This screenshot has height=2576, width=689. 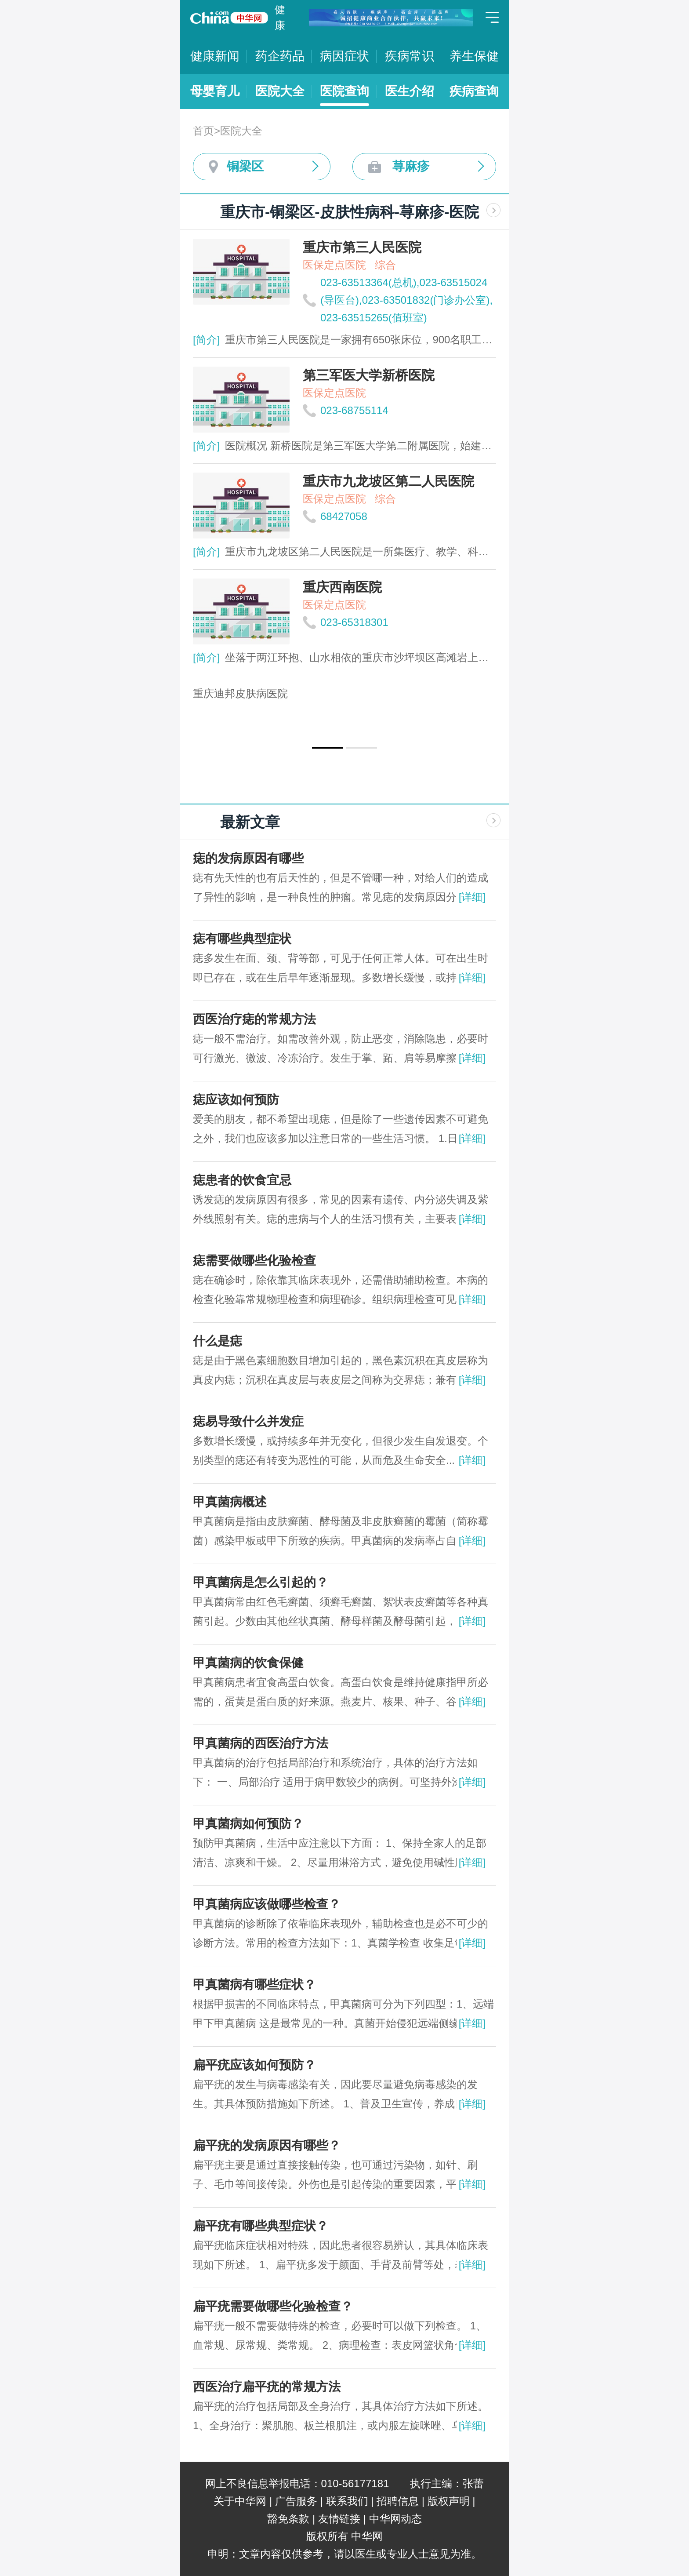 I want to click on 扁平疣有哪些典型症状？, so click(x=260, y=2226).